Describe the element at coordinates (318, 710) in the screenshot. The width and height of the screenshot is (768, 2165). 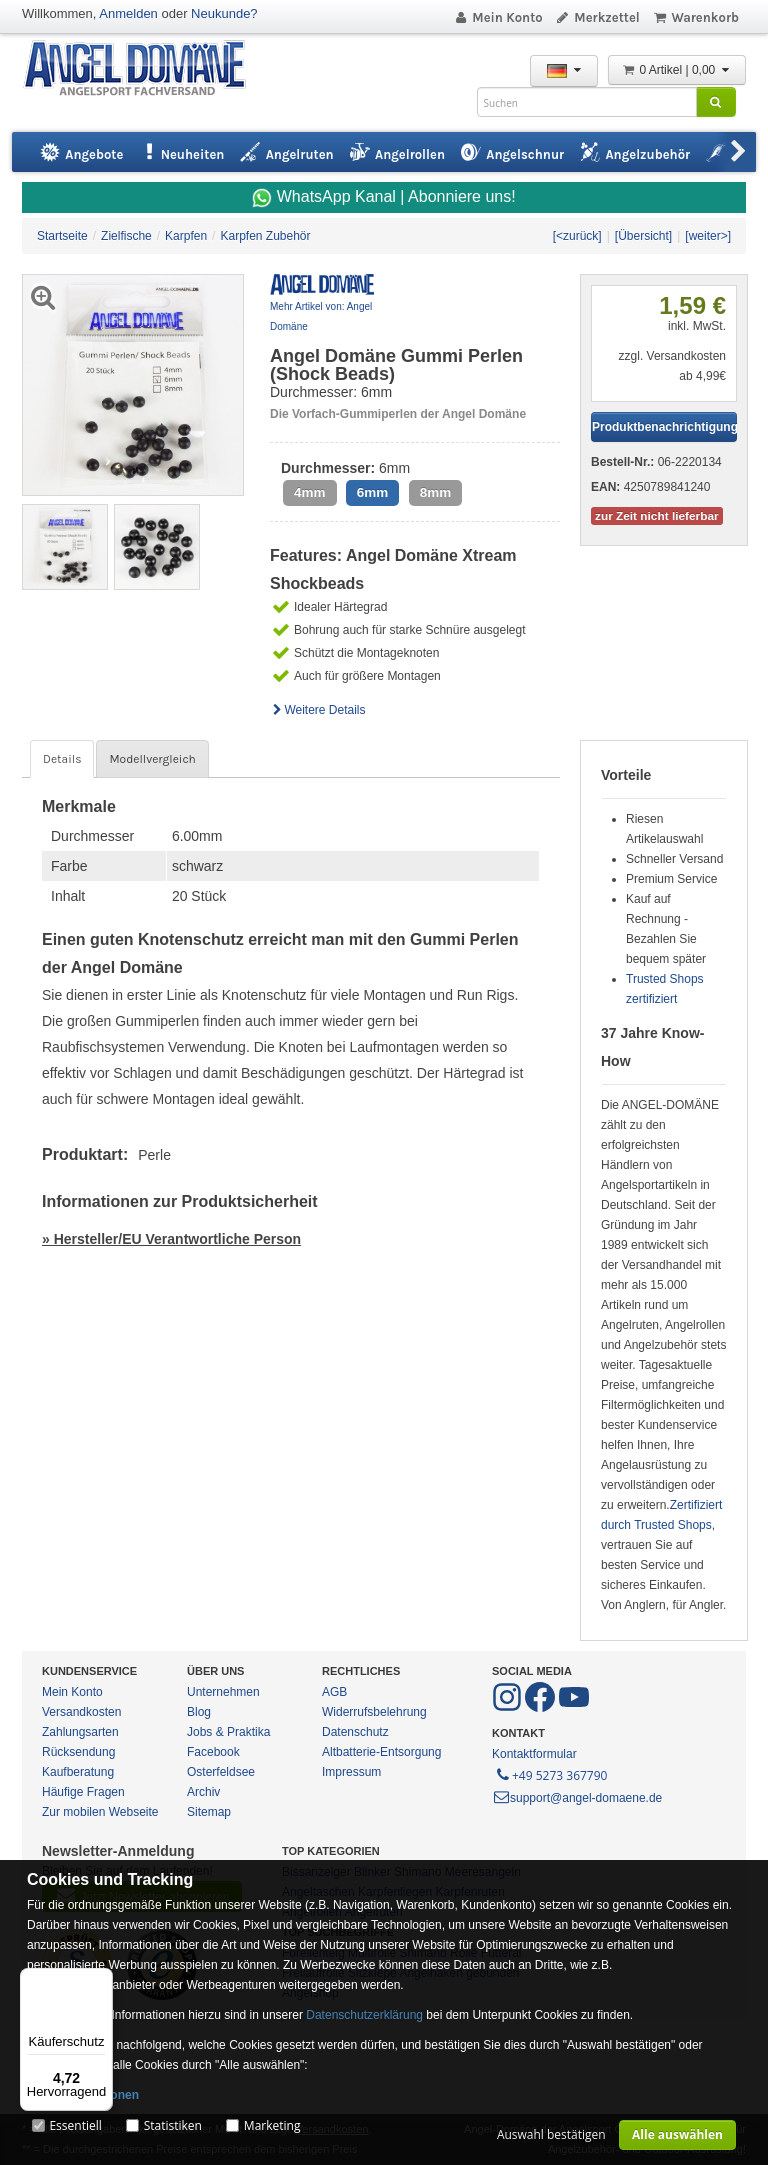
I see `Weitere Details` at that location.